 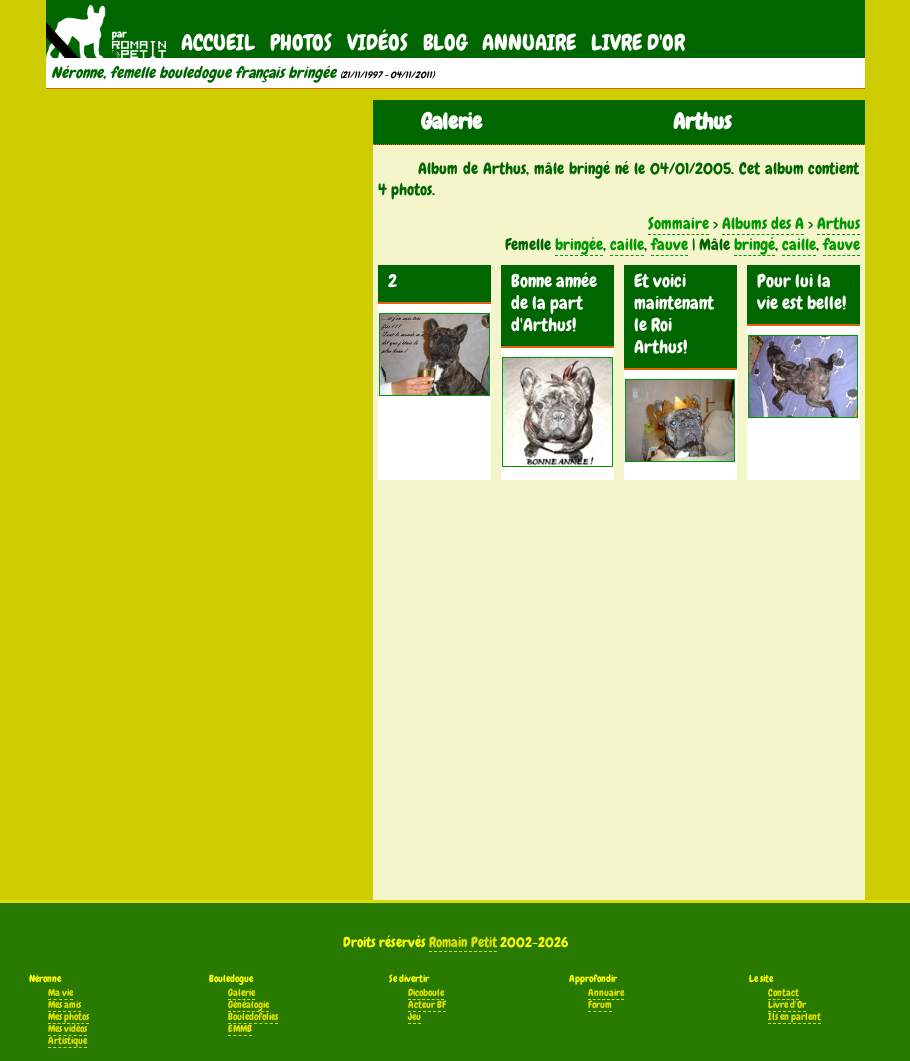 What do you see at coordinates (783, 993) in the screenshot?
I see `Contact` at bounding box center [783, 993].